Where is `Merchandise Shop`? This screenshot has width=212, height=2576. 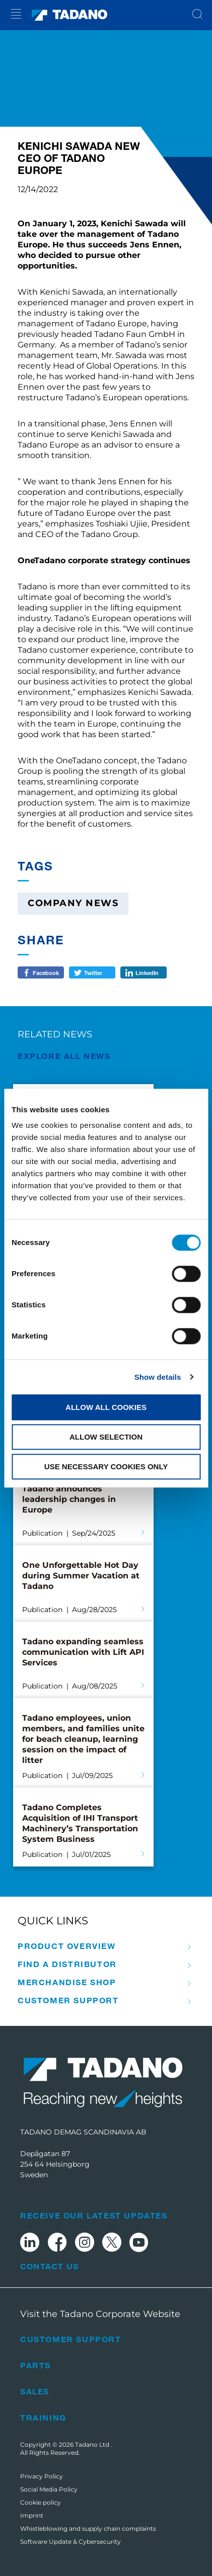 Merchandise Shop is located at coordinates (67, 1982).